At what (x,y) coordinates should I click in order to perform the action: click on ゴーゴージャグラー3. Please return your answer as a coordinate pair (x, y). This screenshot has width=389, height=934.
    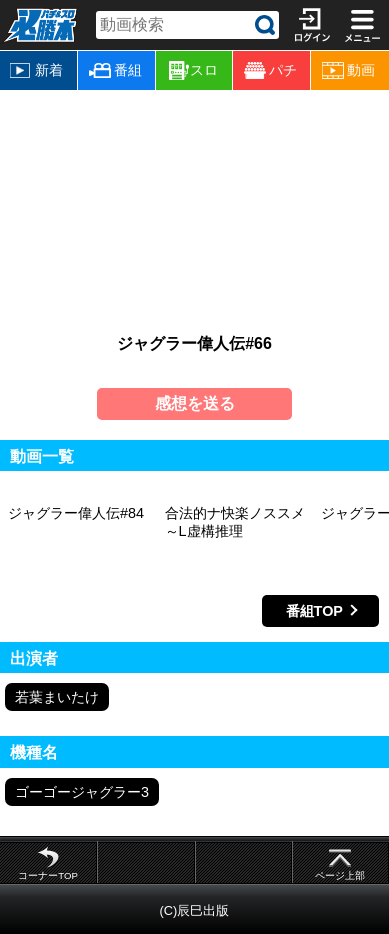
    Looking at the image, I should click on (82, 792).